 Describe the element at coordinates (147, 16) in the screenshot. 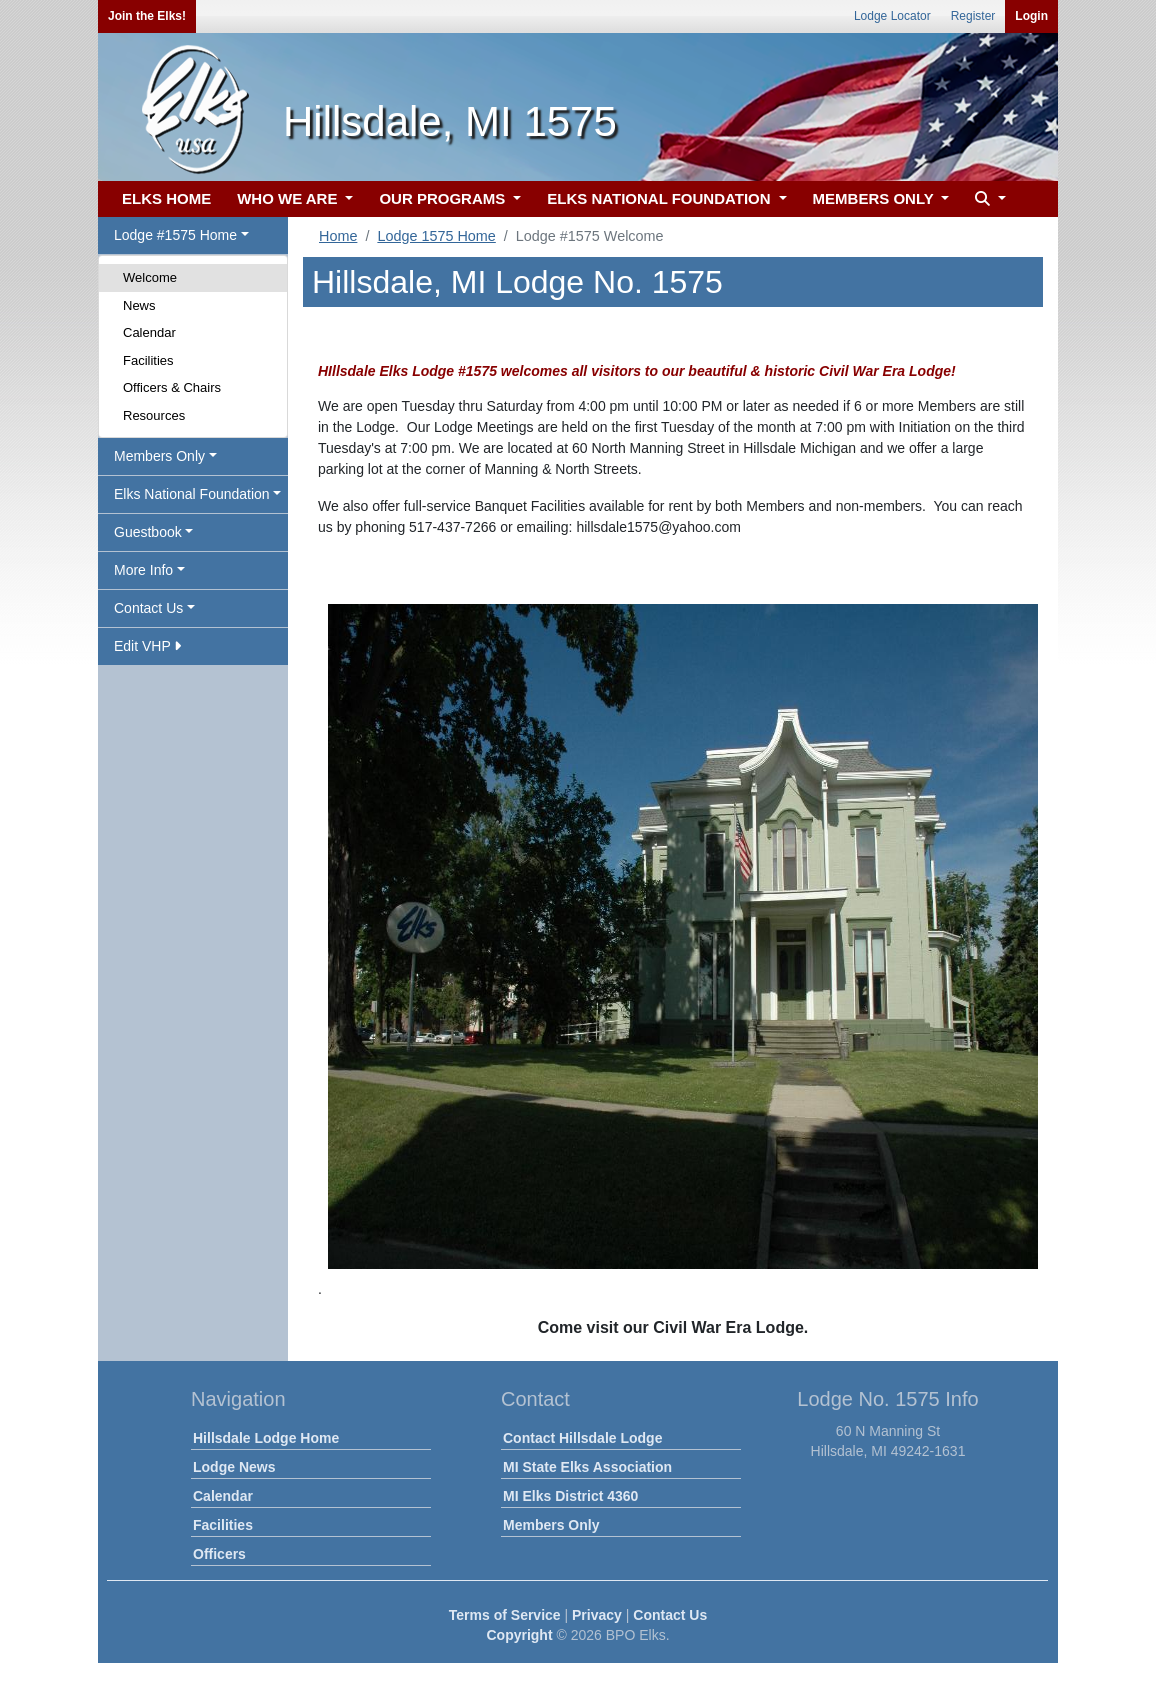

I see `Join the Elks!` at that location.